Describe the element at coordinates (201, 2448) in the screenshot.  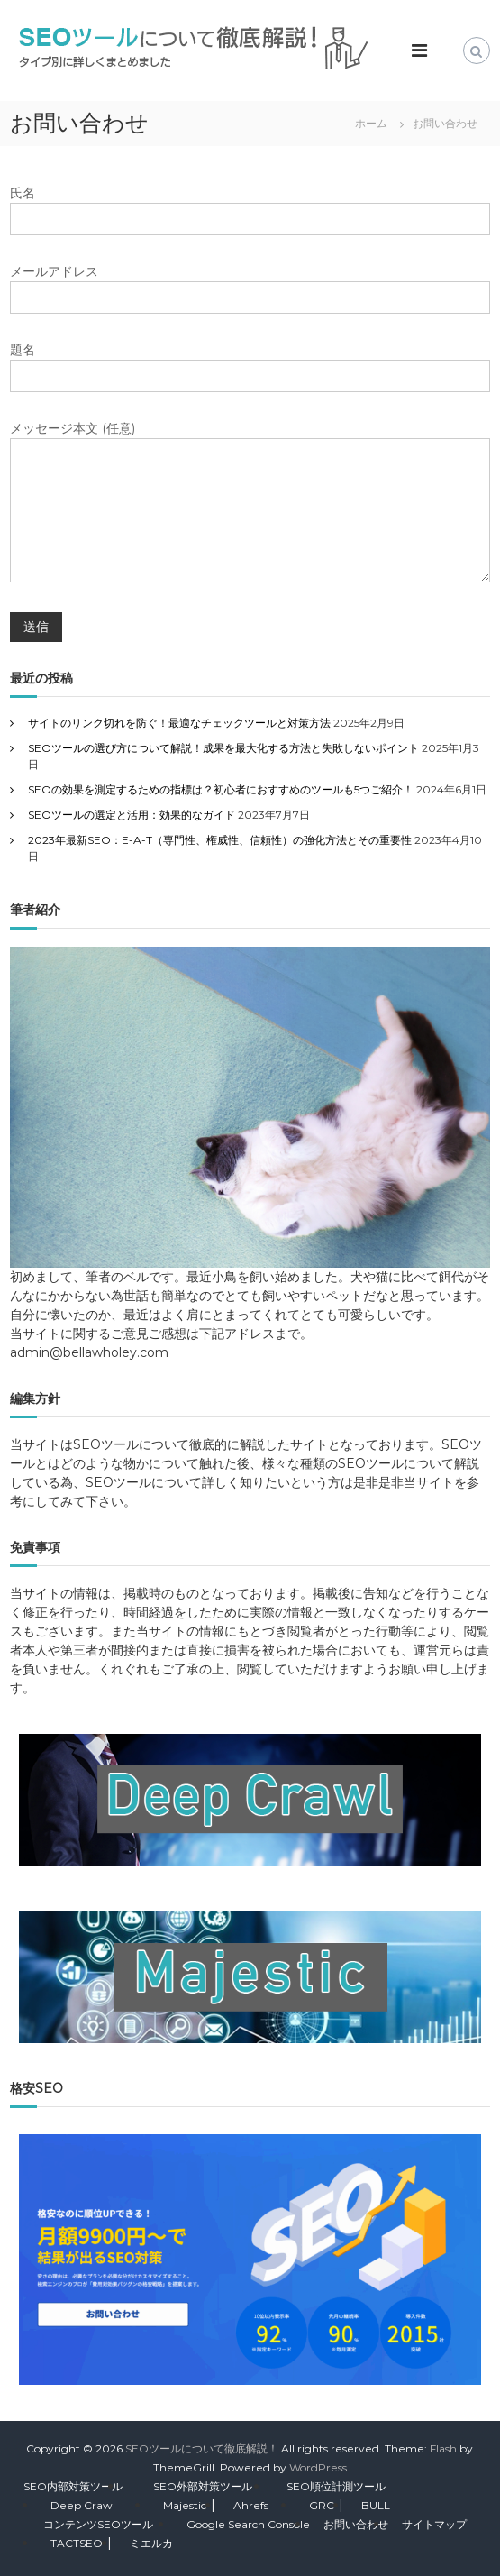
I see `SEOツールについて徹底解説！` at that location.